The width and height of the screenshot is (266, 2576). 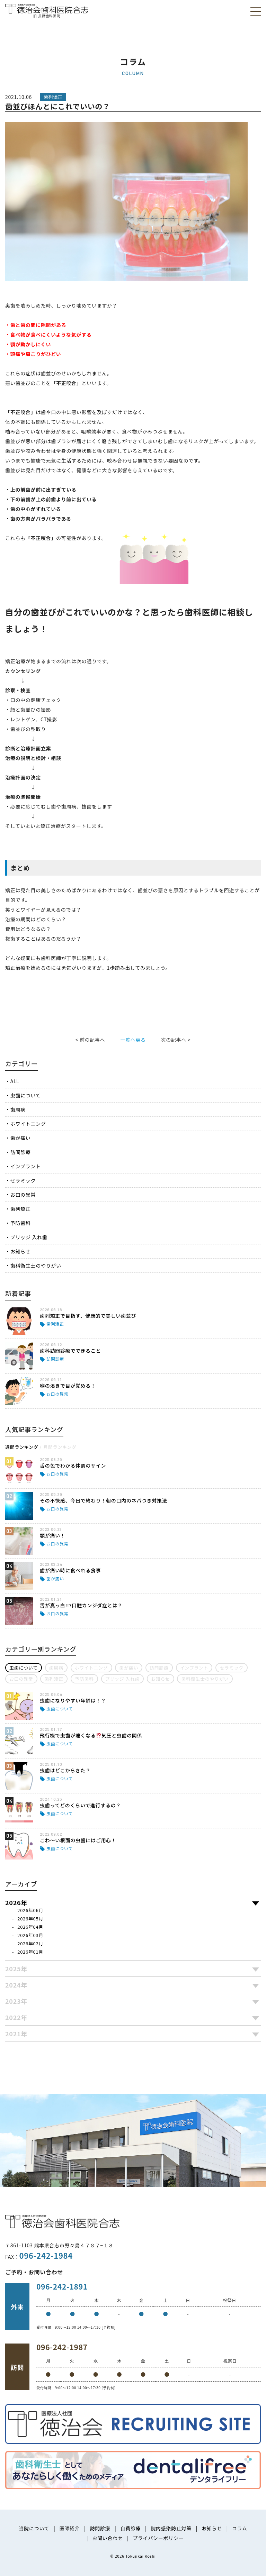 What do you see at coordinates (90, 1039) in the screenshot?
I see `< 前の記事へ` at bounding box center [90, 1039].